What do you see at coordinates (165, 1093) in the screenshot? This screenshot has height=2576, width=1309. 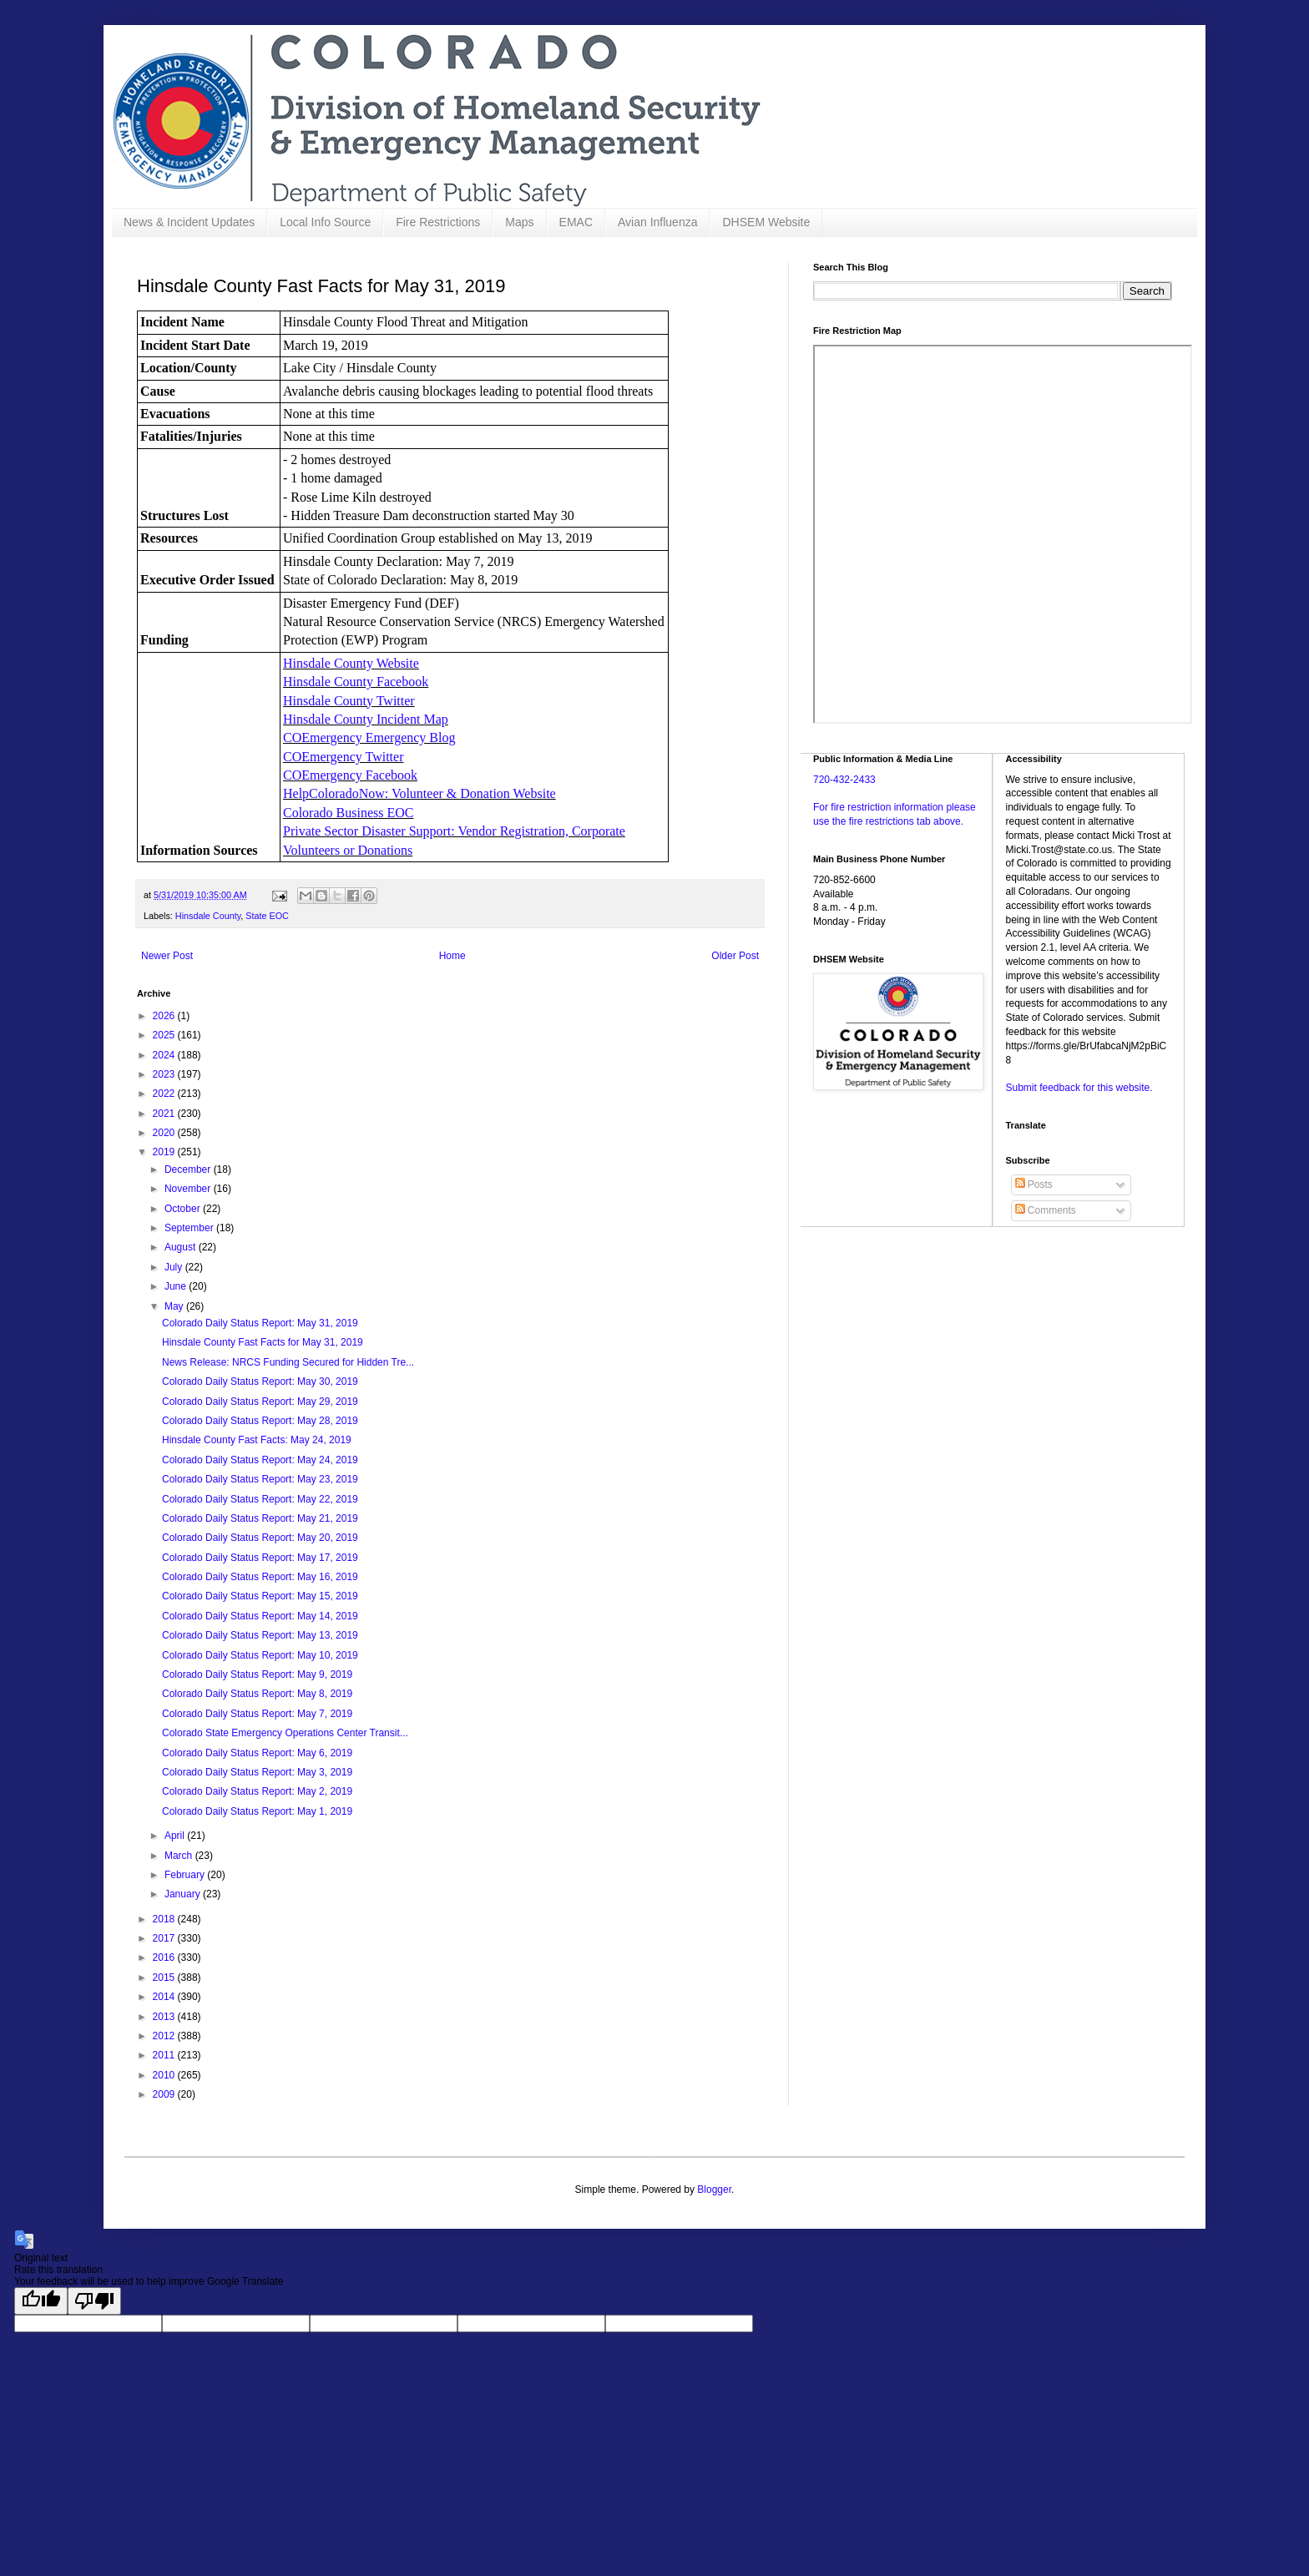 I see `2022` at bounding box center [165, 1093].